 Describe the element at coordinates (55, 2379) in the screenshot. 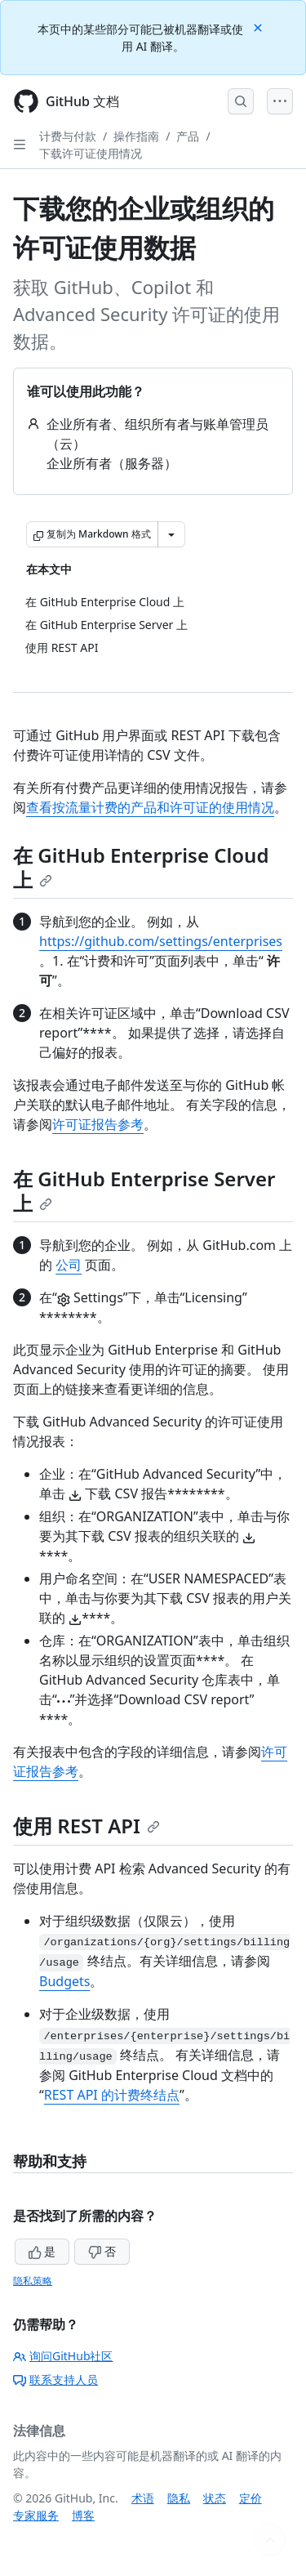

I see `联系支持人员` at that location.